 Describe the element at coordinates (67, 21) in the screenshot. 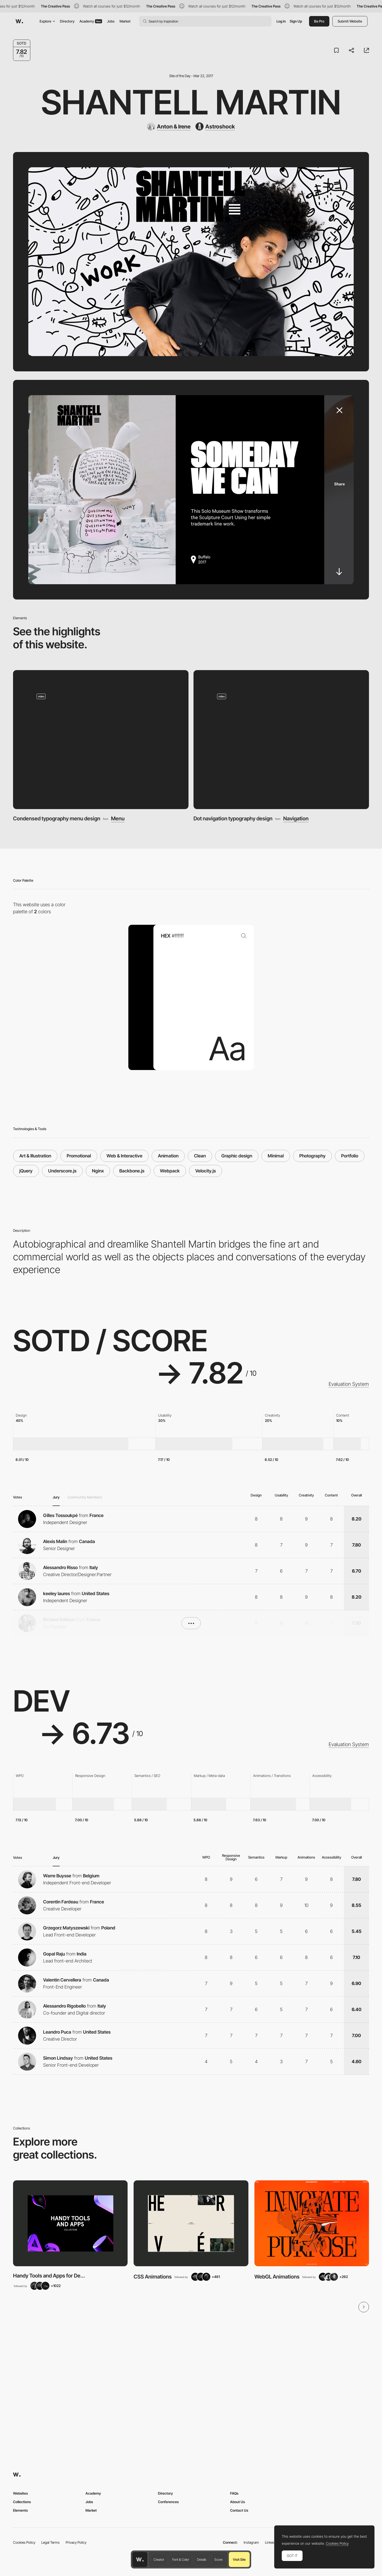

I see `Directory` at that location.